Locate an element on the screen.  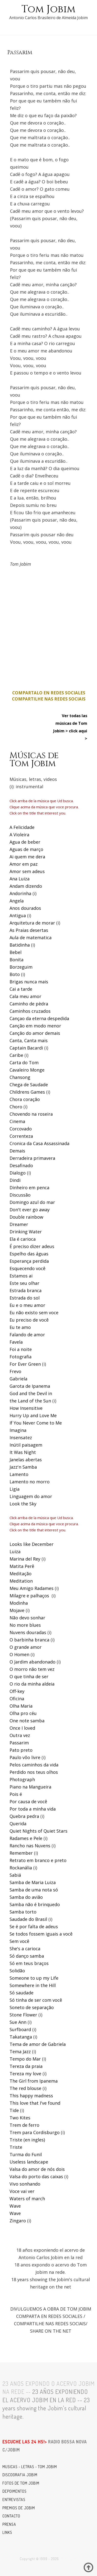
Samba do avião is located at coordinates (26, 1897).